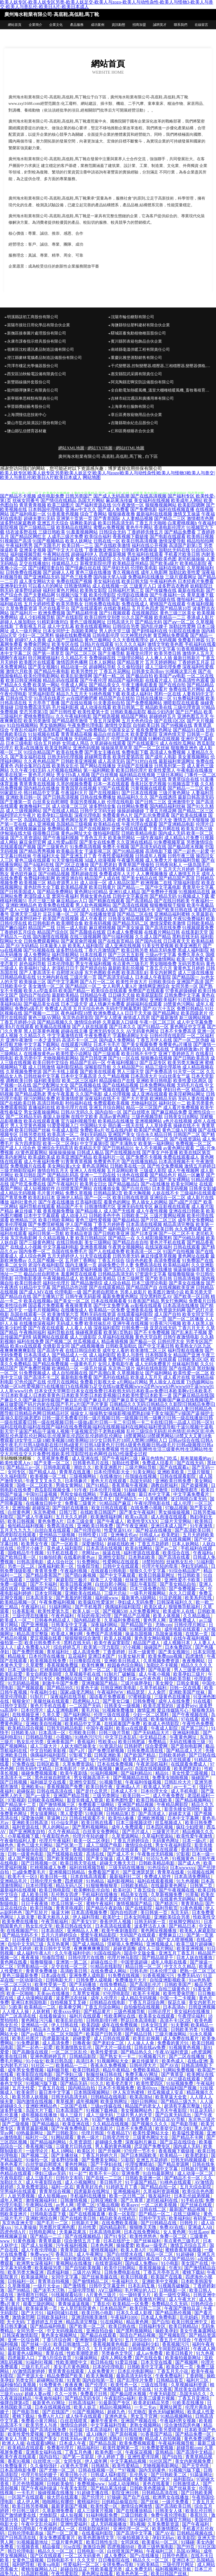 The image size is (216, 2576). What do you see at coordinates (128, 756) in the screenshot?
I see `欧美性爱第四页` at bounding box center [128, 756].